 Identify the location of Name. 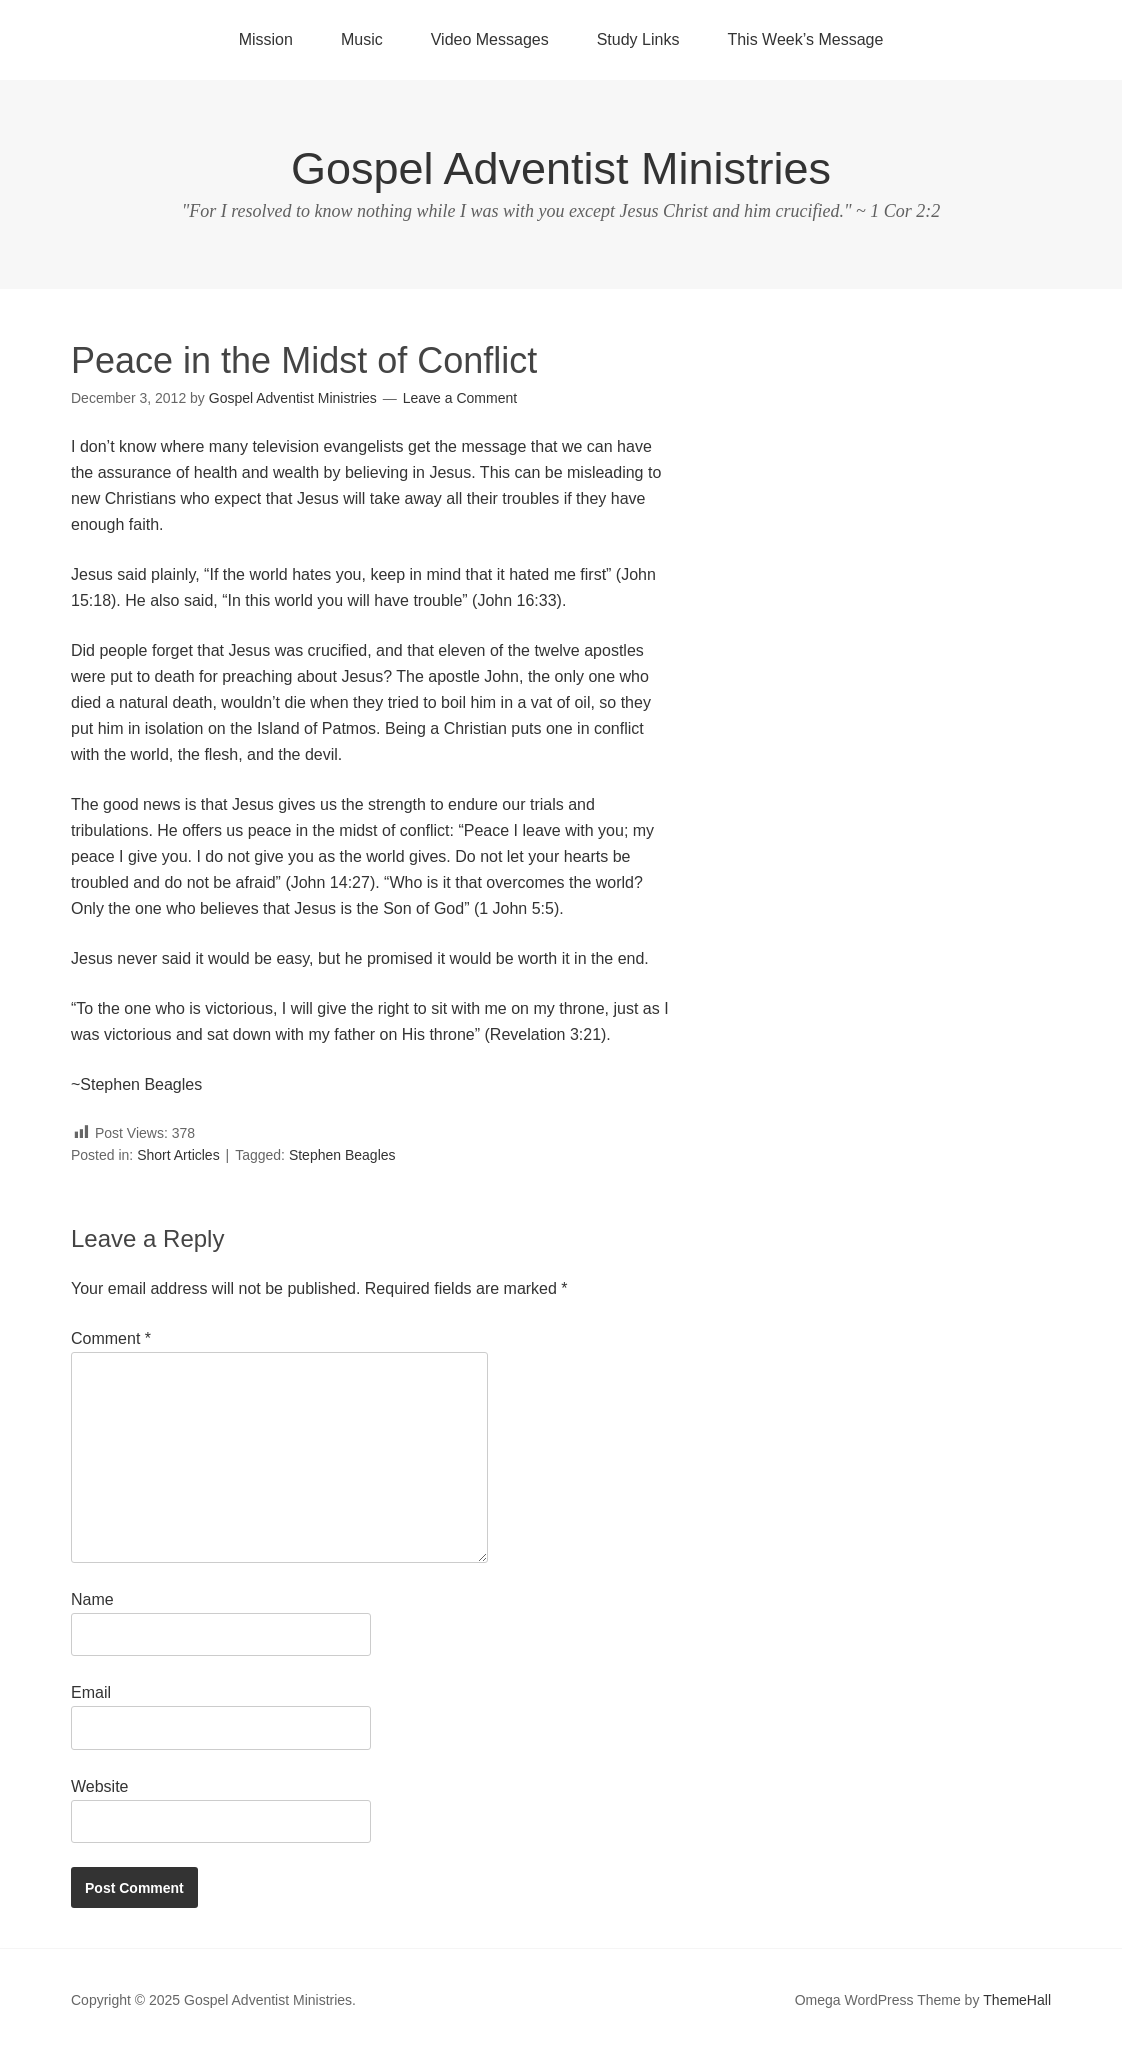
(92, 1599).